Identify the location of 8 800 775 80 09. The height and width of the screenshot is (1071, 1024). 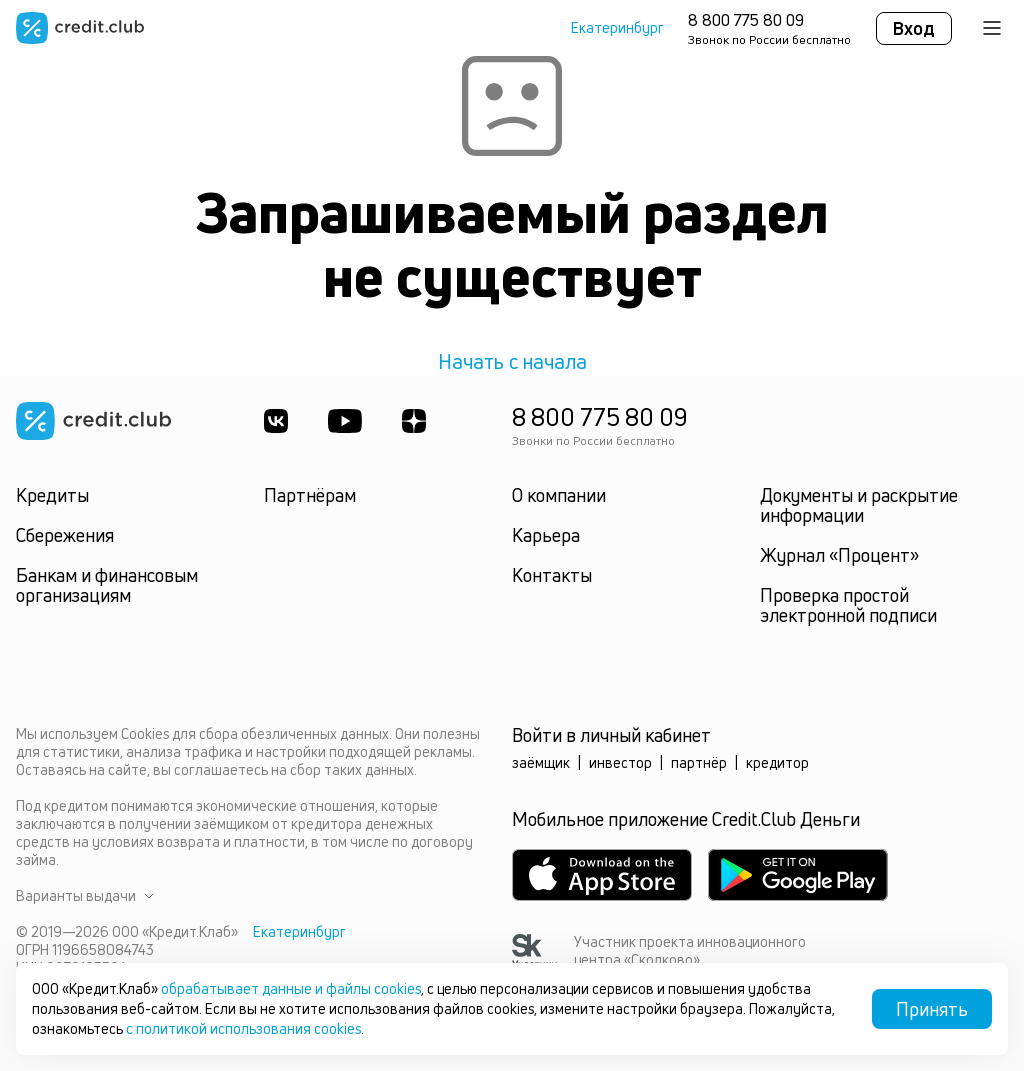
(746, 20).